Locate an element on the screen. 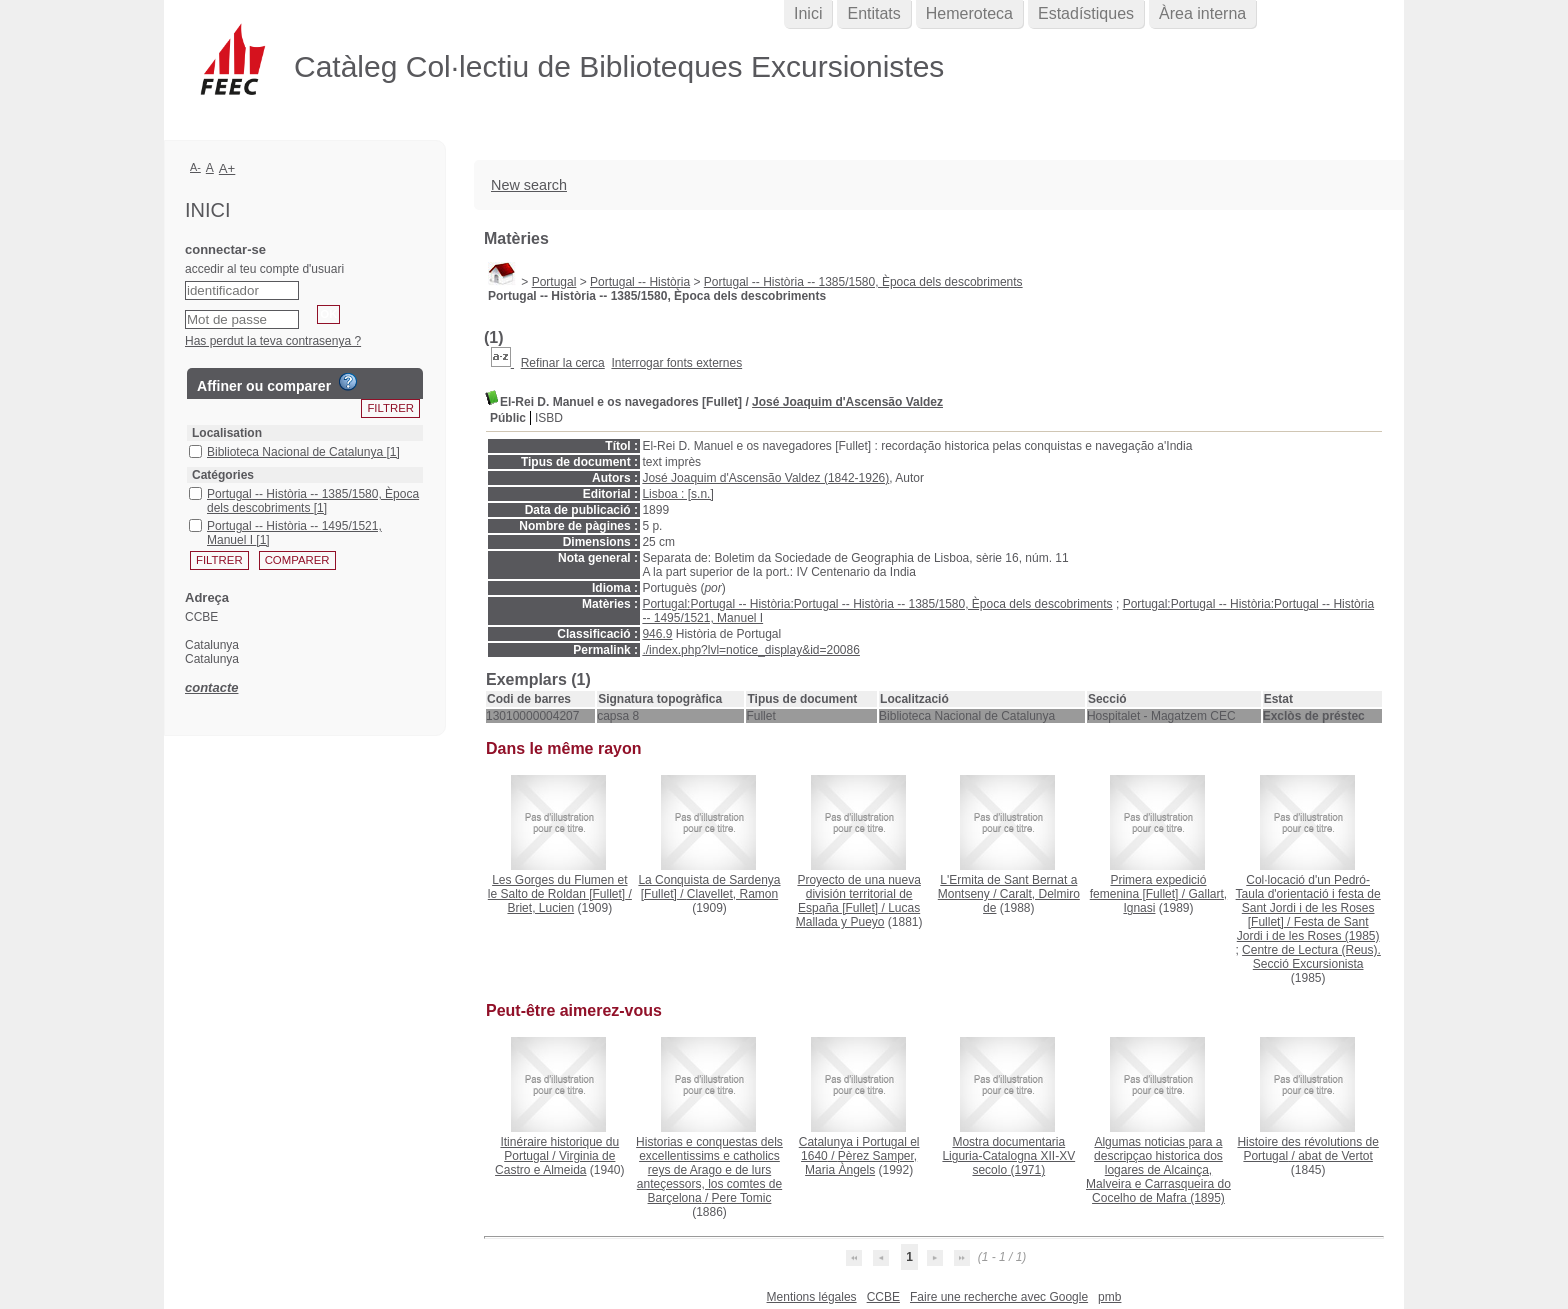 This screenshot has height=1309, width=1568. José Joaquim d'Ascensão Valdez is located at coordinates (847, 402).